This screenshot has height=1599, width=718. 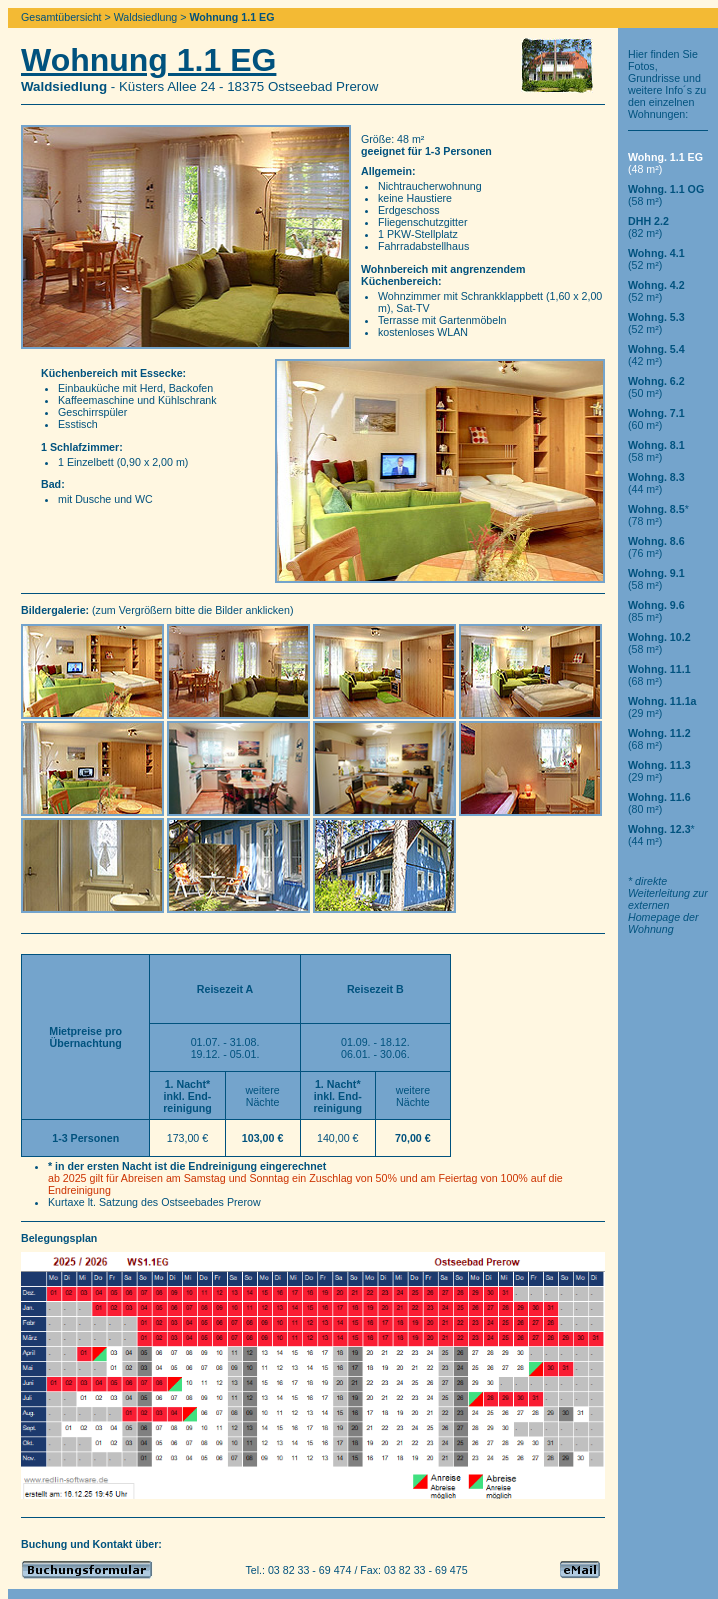 What do you see at coordinates (648, 227) in the screenshot?
I see `(82 m²)` at bounding box center [648, 227].